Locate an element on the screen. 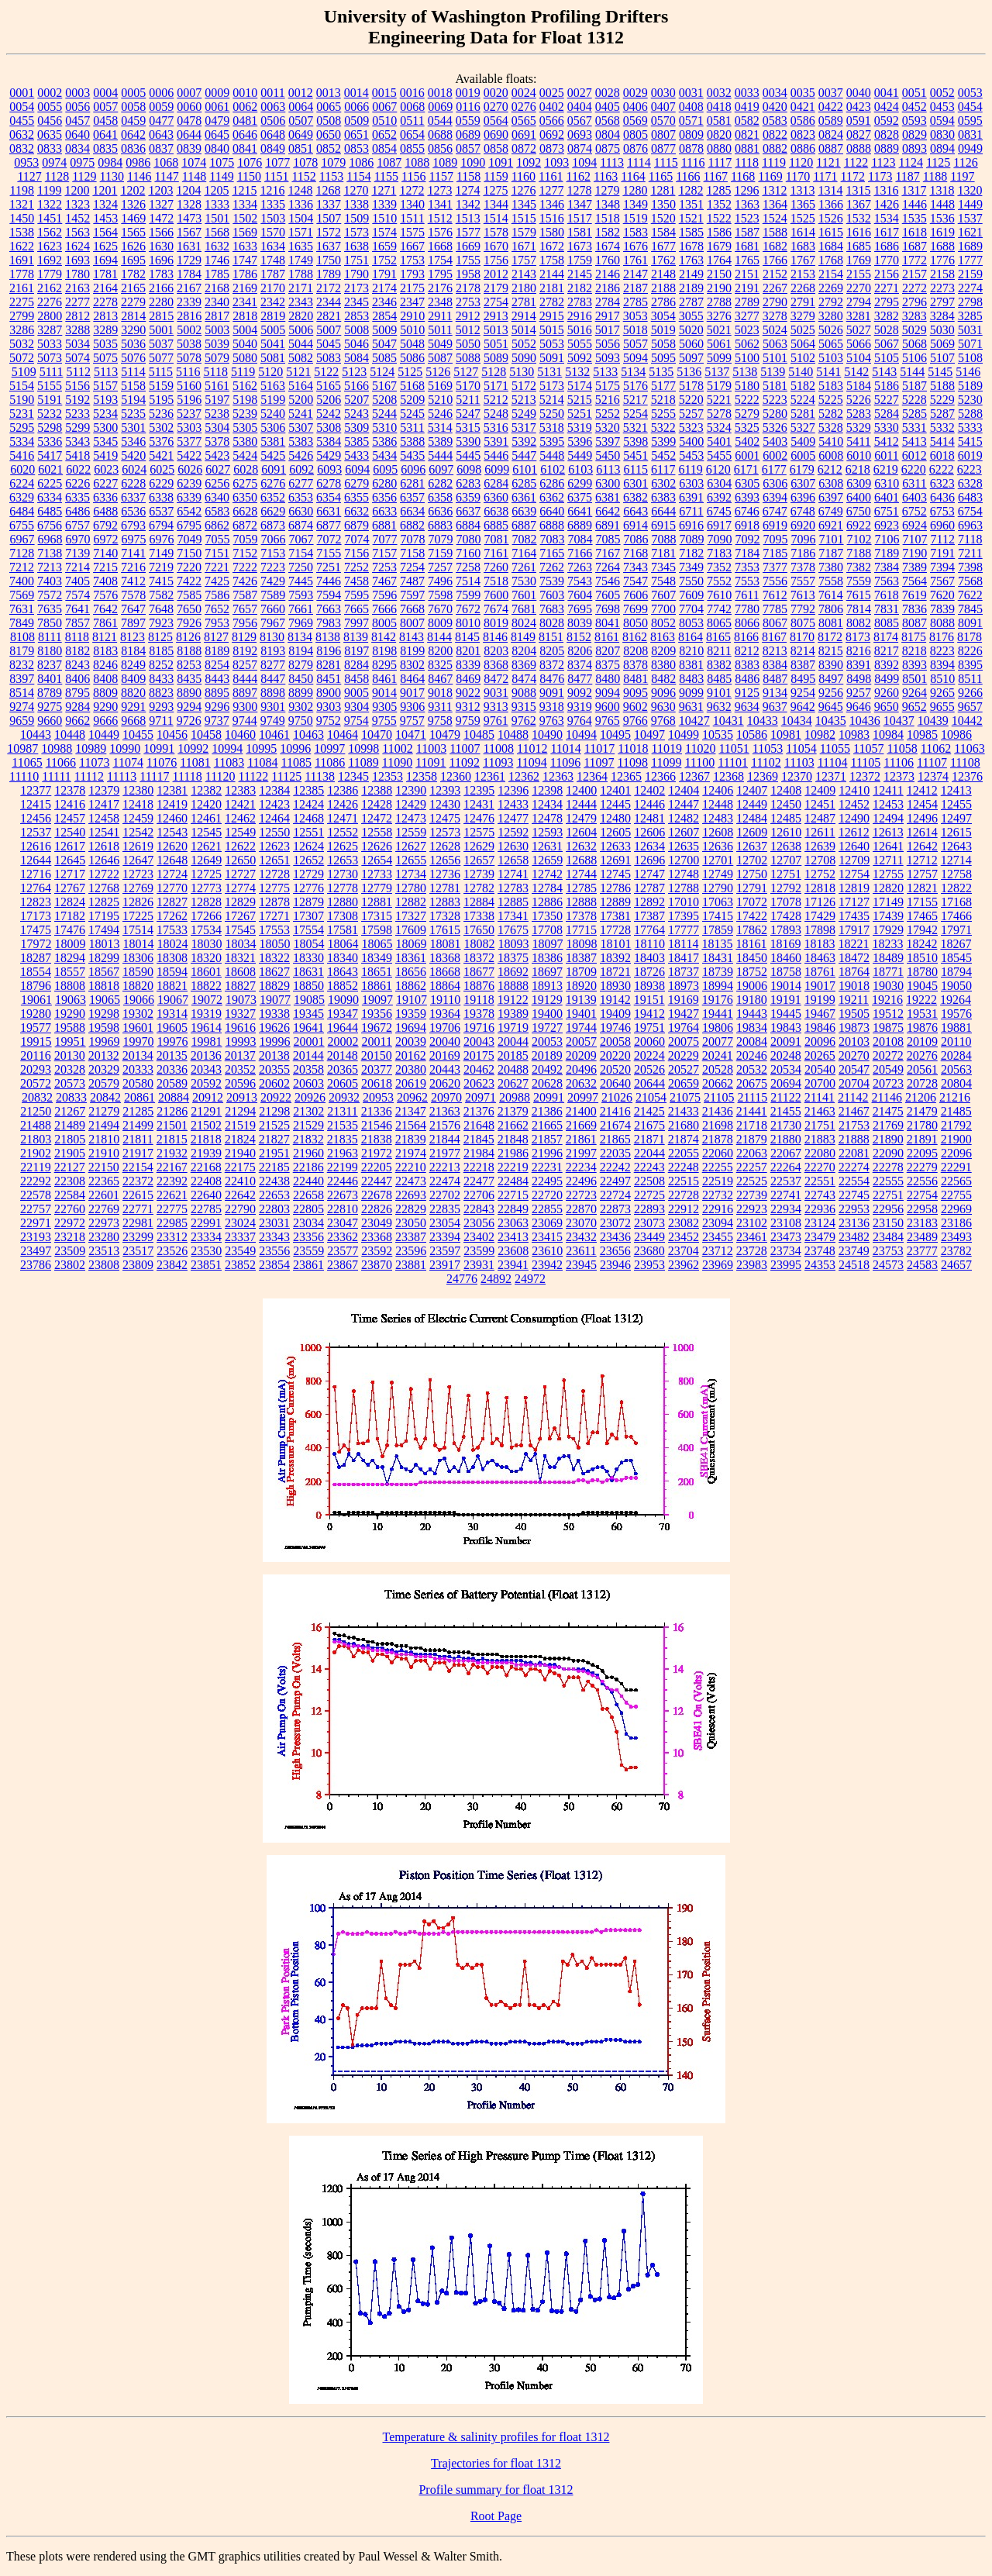 Image resolution: width=992 pixels, height=2576 pixels. 1203 is located at coordinates (160, 190).